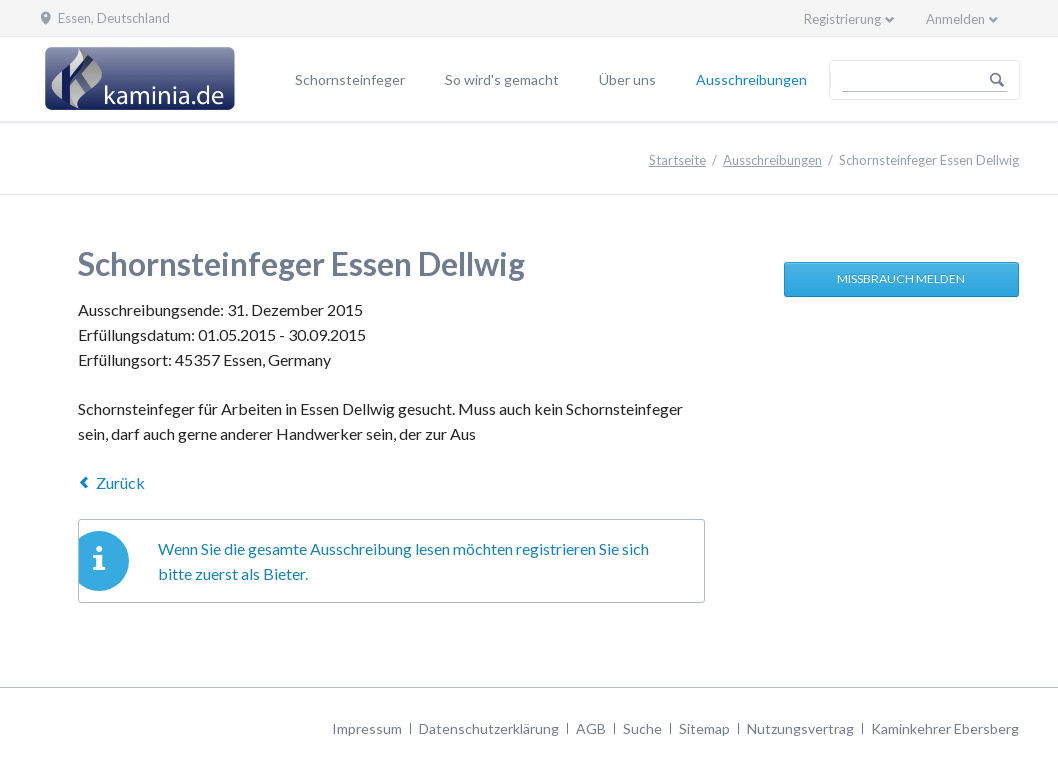 The width and height of the screenshot is (1058, 770). I want to click on Missbrauch melden, so click(901, 278).